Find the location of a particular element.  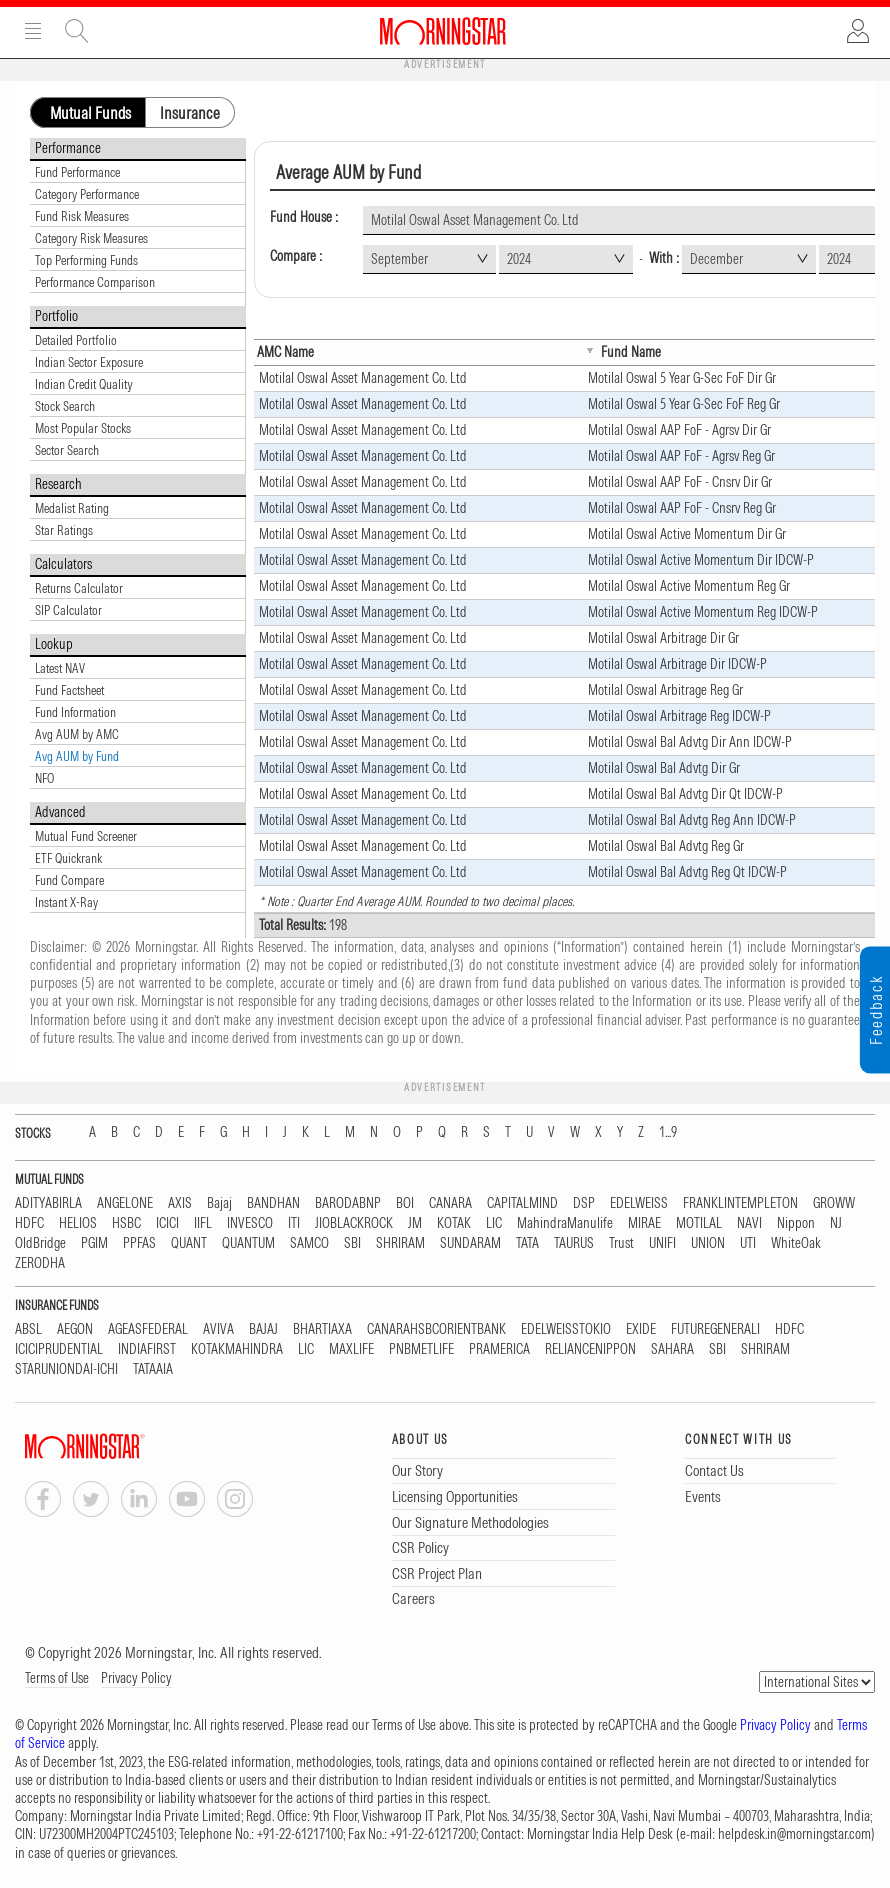

Motilal Oswal Active Momentum Reg IDCW-P is located at coordinates (703, 612).